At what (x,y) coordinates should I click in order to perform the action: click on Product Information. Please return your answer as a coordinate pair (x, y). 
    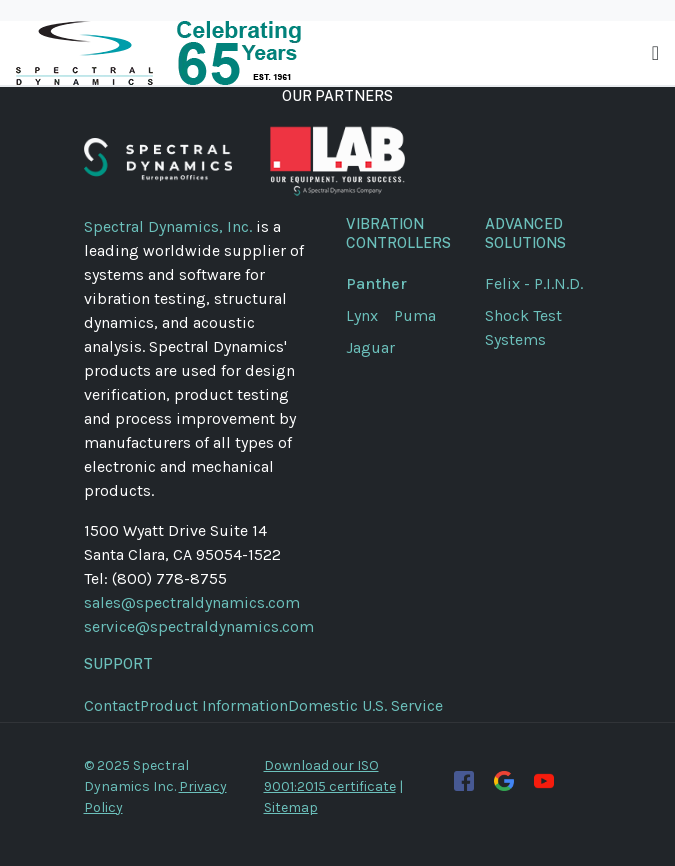
    Looking at the image, I should click on (214, 705).